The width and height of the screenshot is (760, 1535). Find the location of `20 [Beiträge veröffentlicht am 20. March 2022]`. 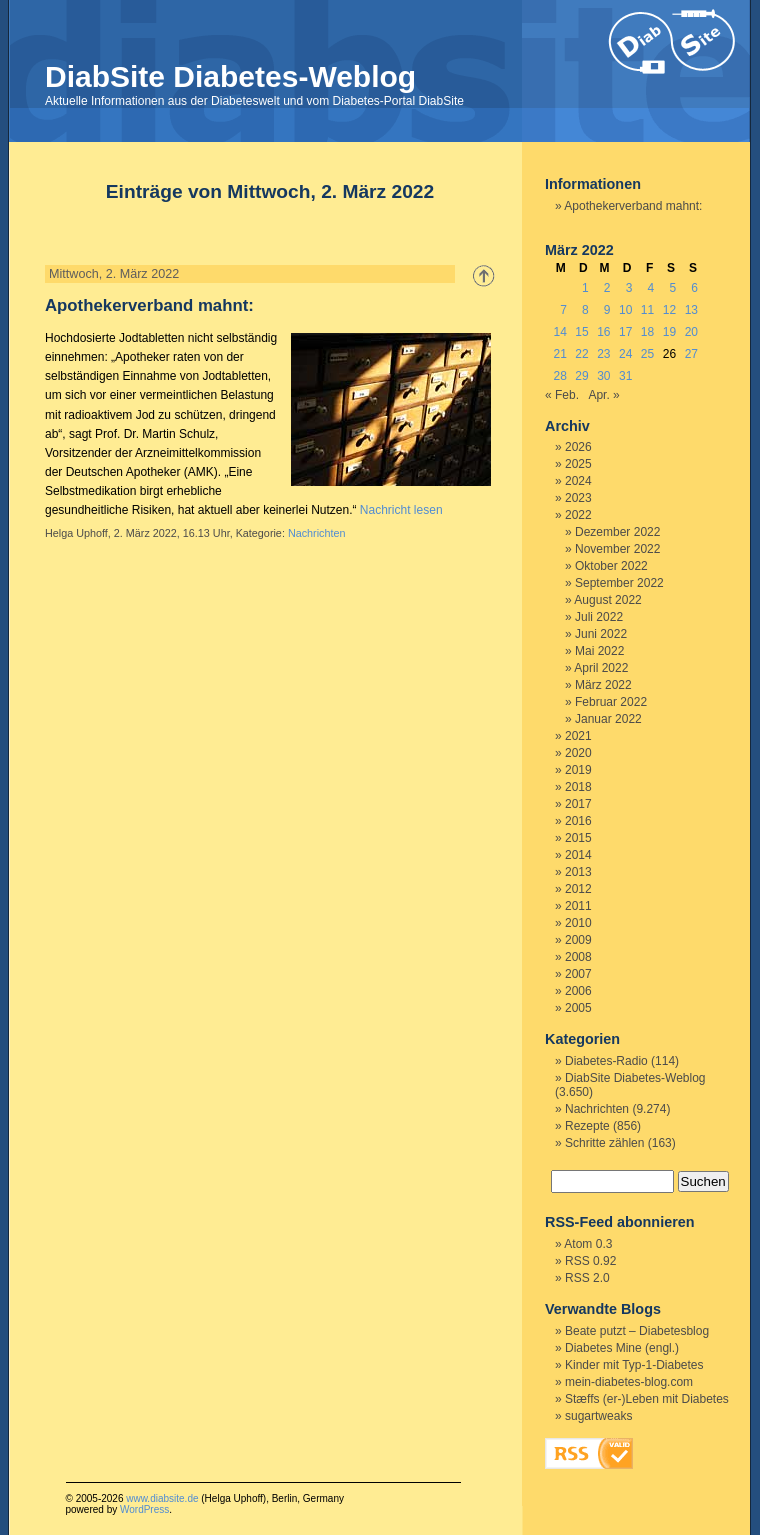

20 [Beiträge veröffentlicht am 20. March 2022] is located at coordinates (691, 332).